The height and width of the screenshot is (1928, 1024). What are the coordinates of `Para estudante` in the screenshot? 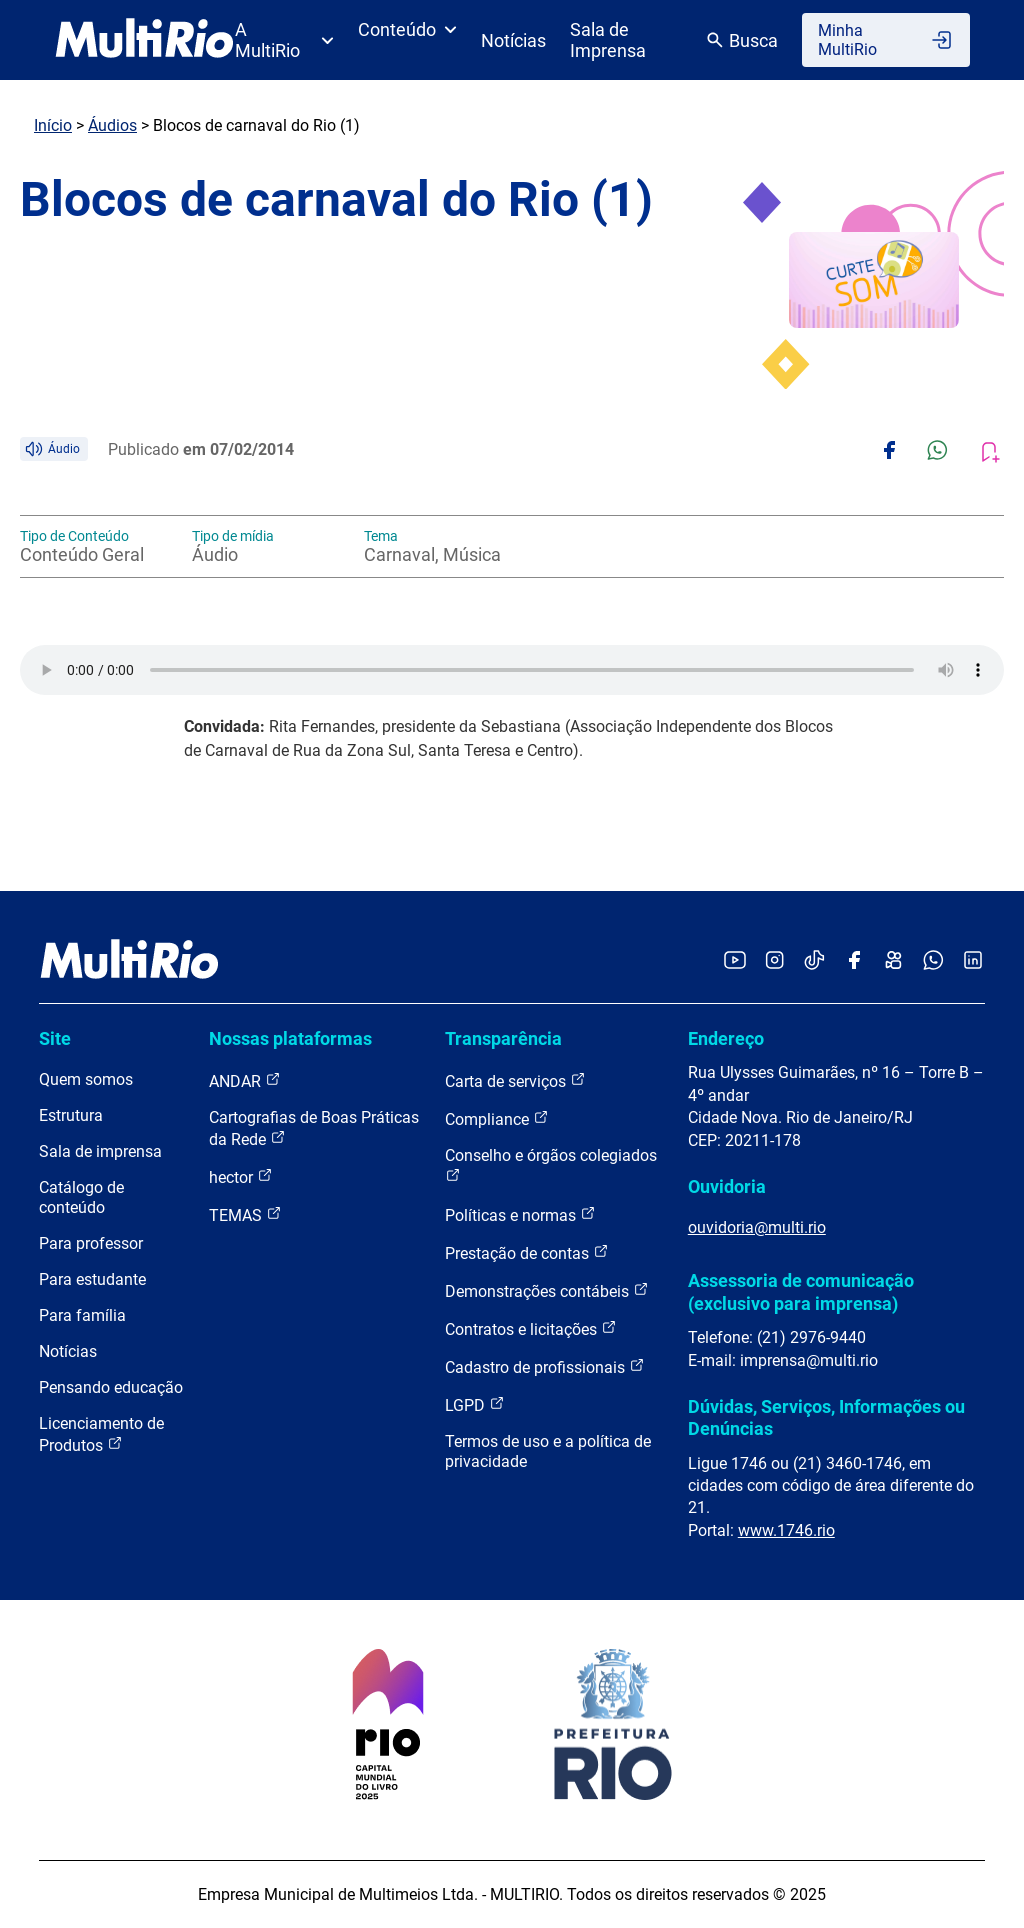 It's located at (92, 1279).